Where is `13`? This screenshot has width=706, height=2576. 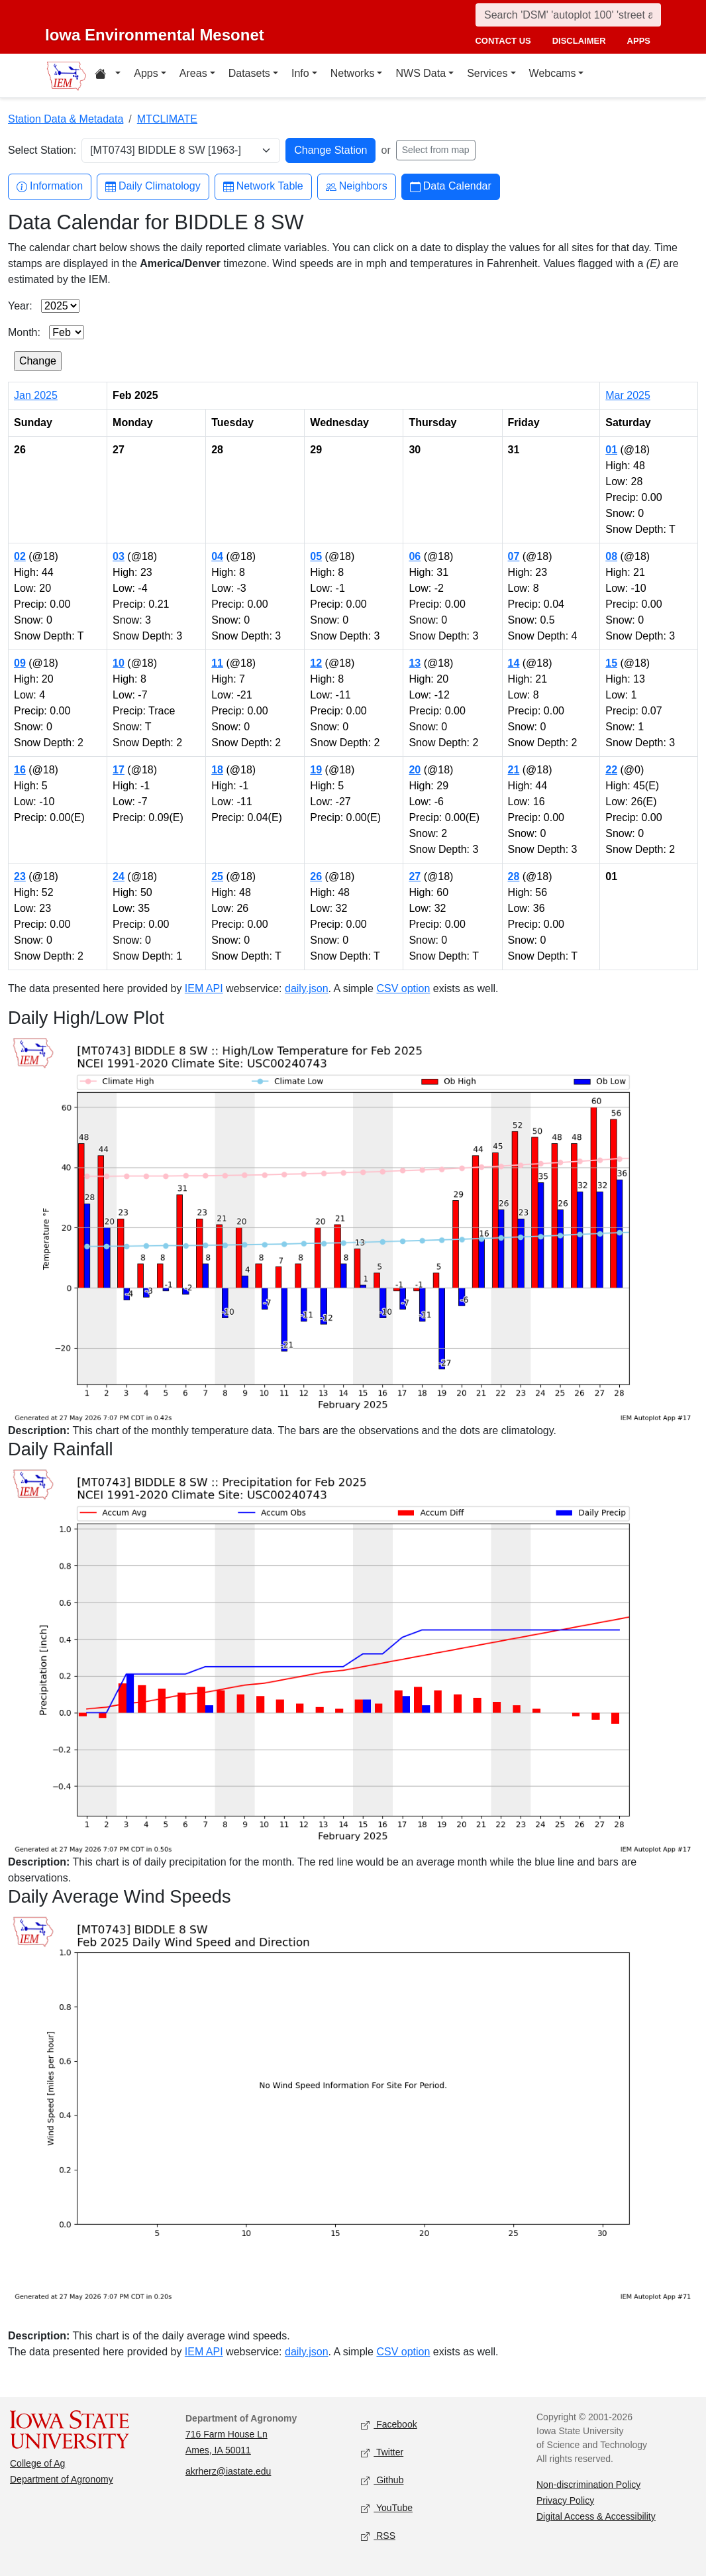 13 is located at coordinates (415, 663).